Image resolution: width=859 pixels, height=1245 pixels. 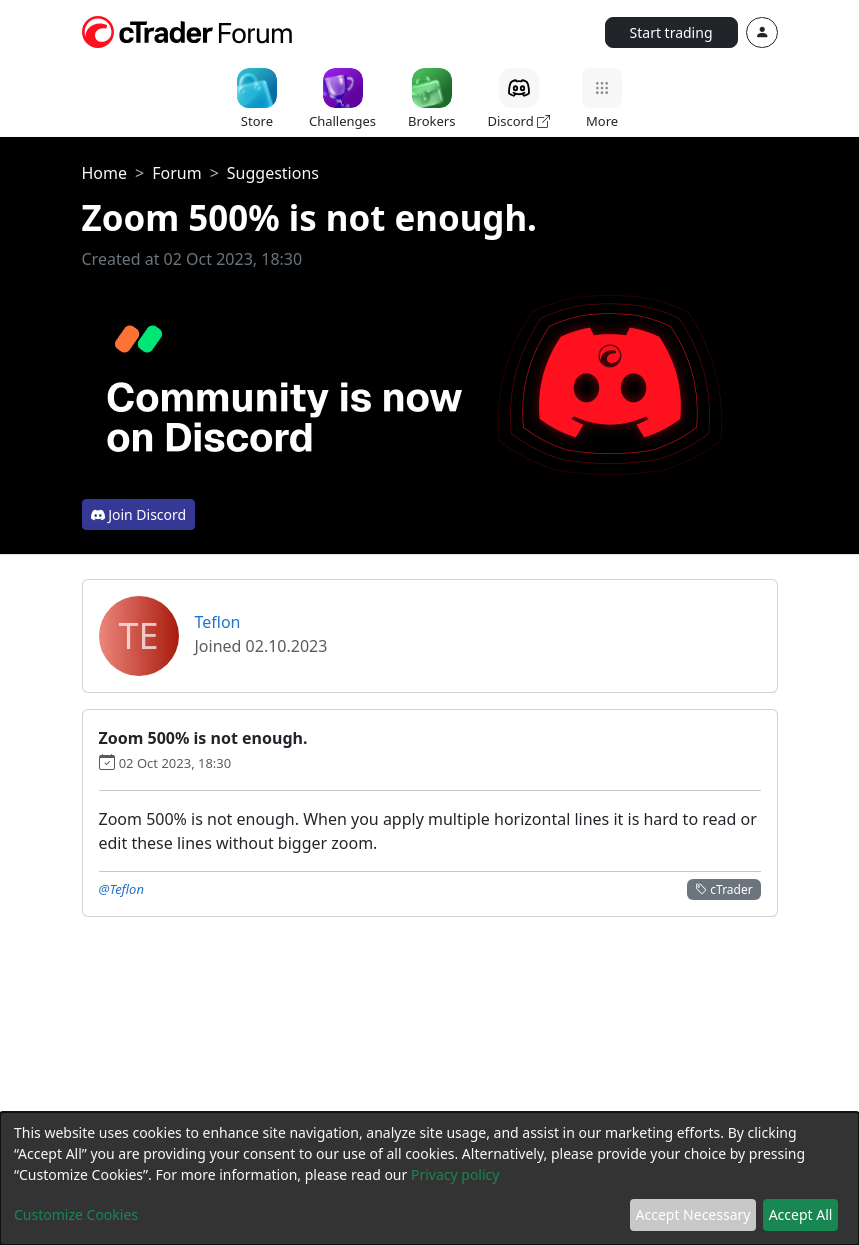 I want to click on Forum, so click(x=176, y=173).